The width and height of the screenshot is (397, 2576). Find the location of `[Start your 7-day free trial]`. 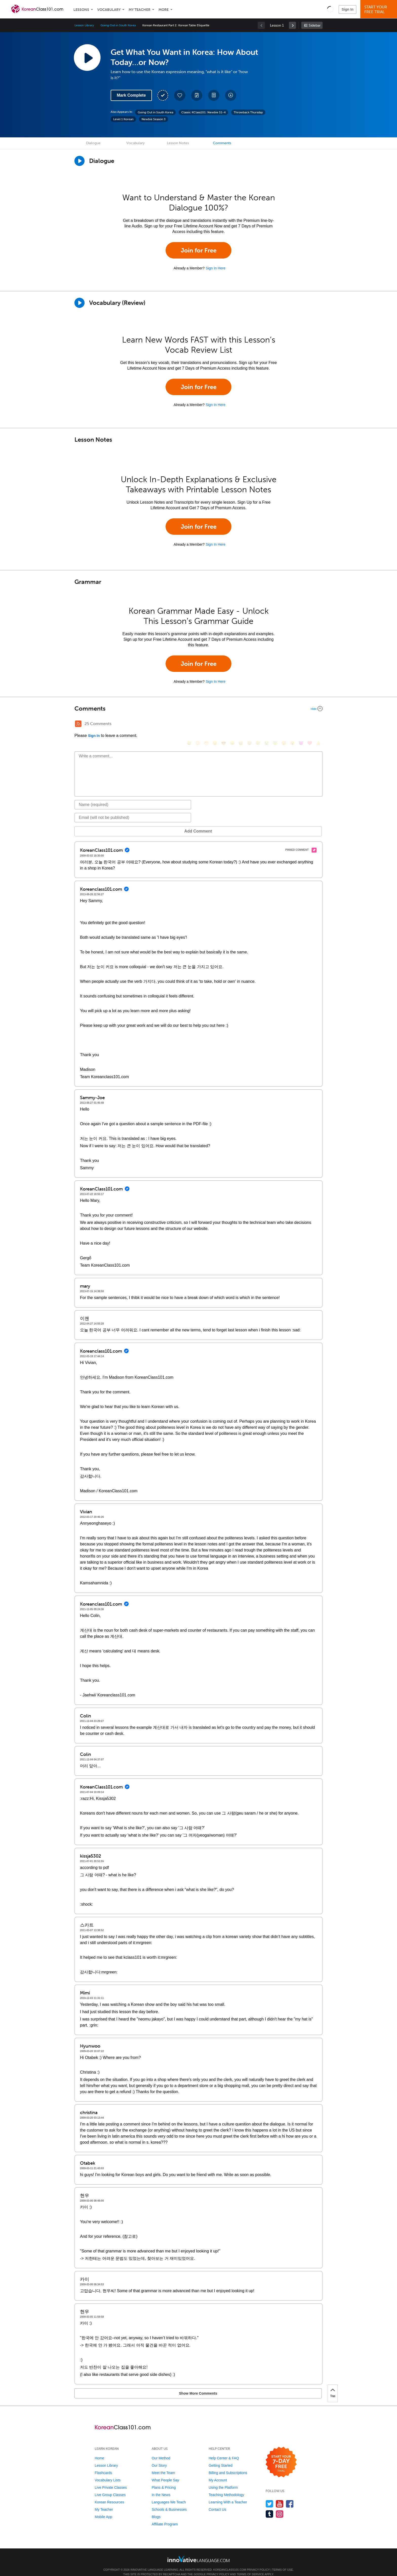

[Start your 7-day free trial] is located at coordinates (281, 2454).